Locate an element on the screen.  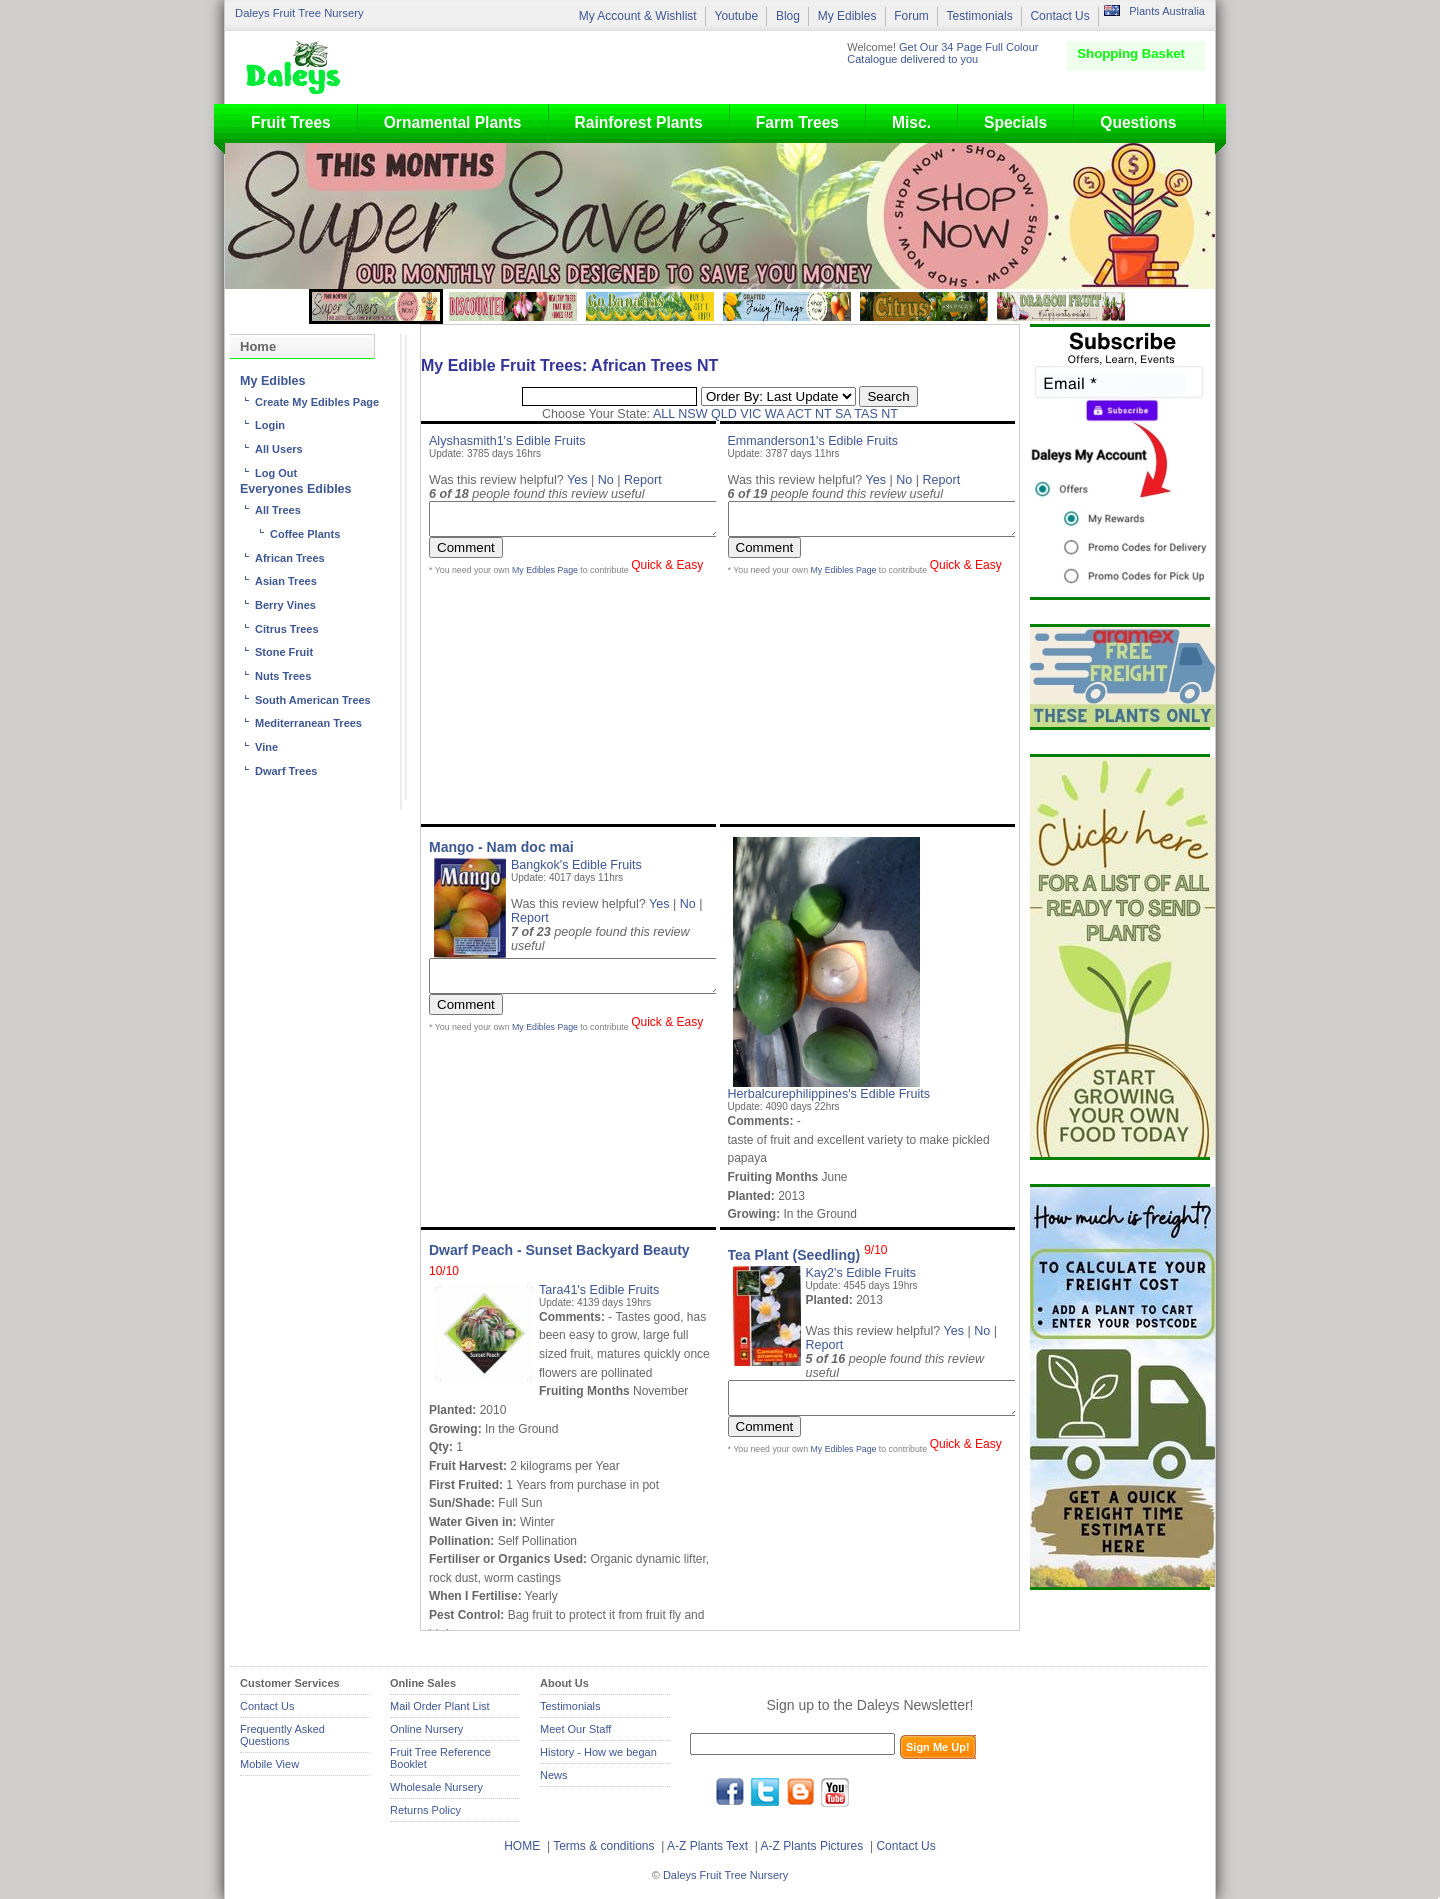
blog.daleysfruit.com.au is located at coordinates (800, 1792).